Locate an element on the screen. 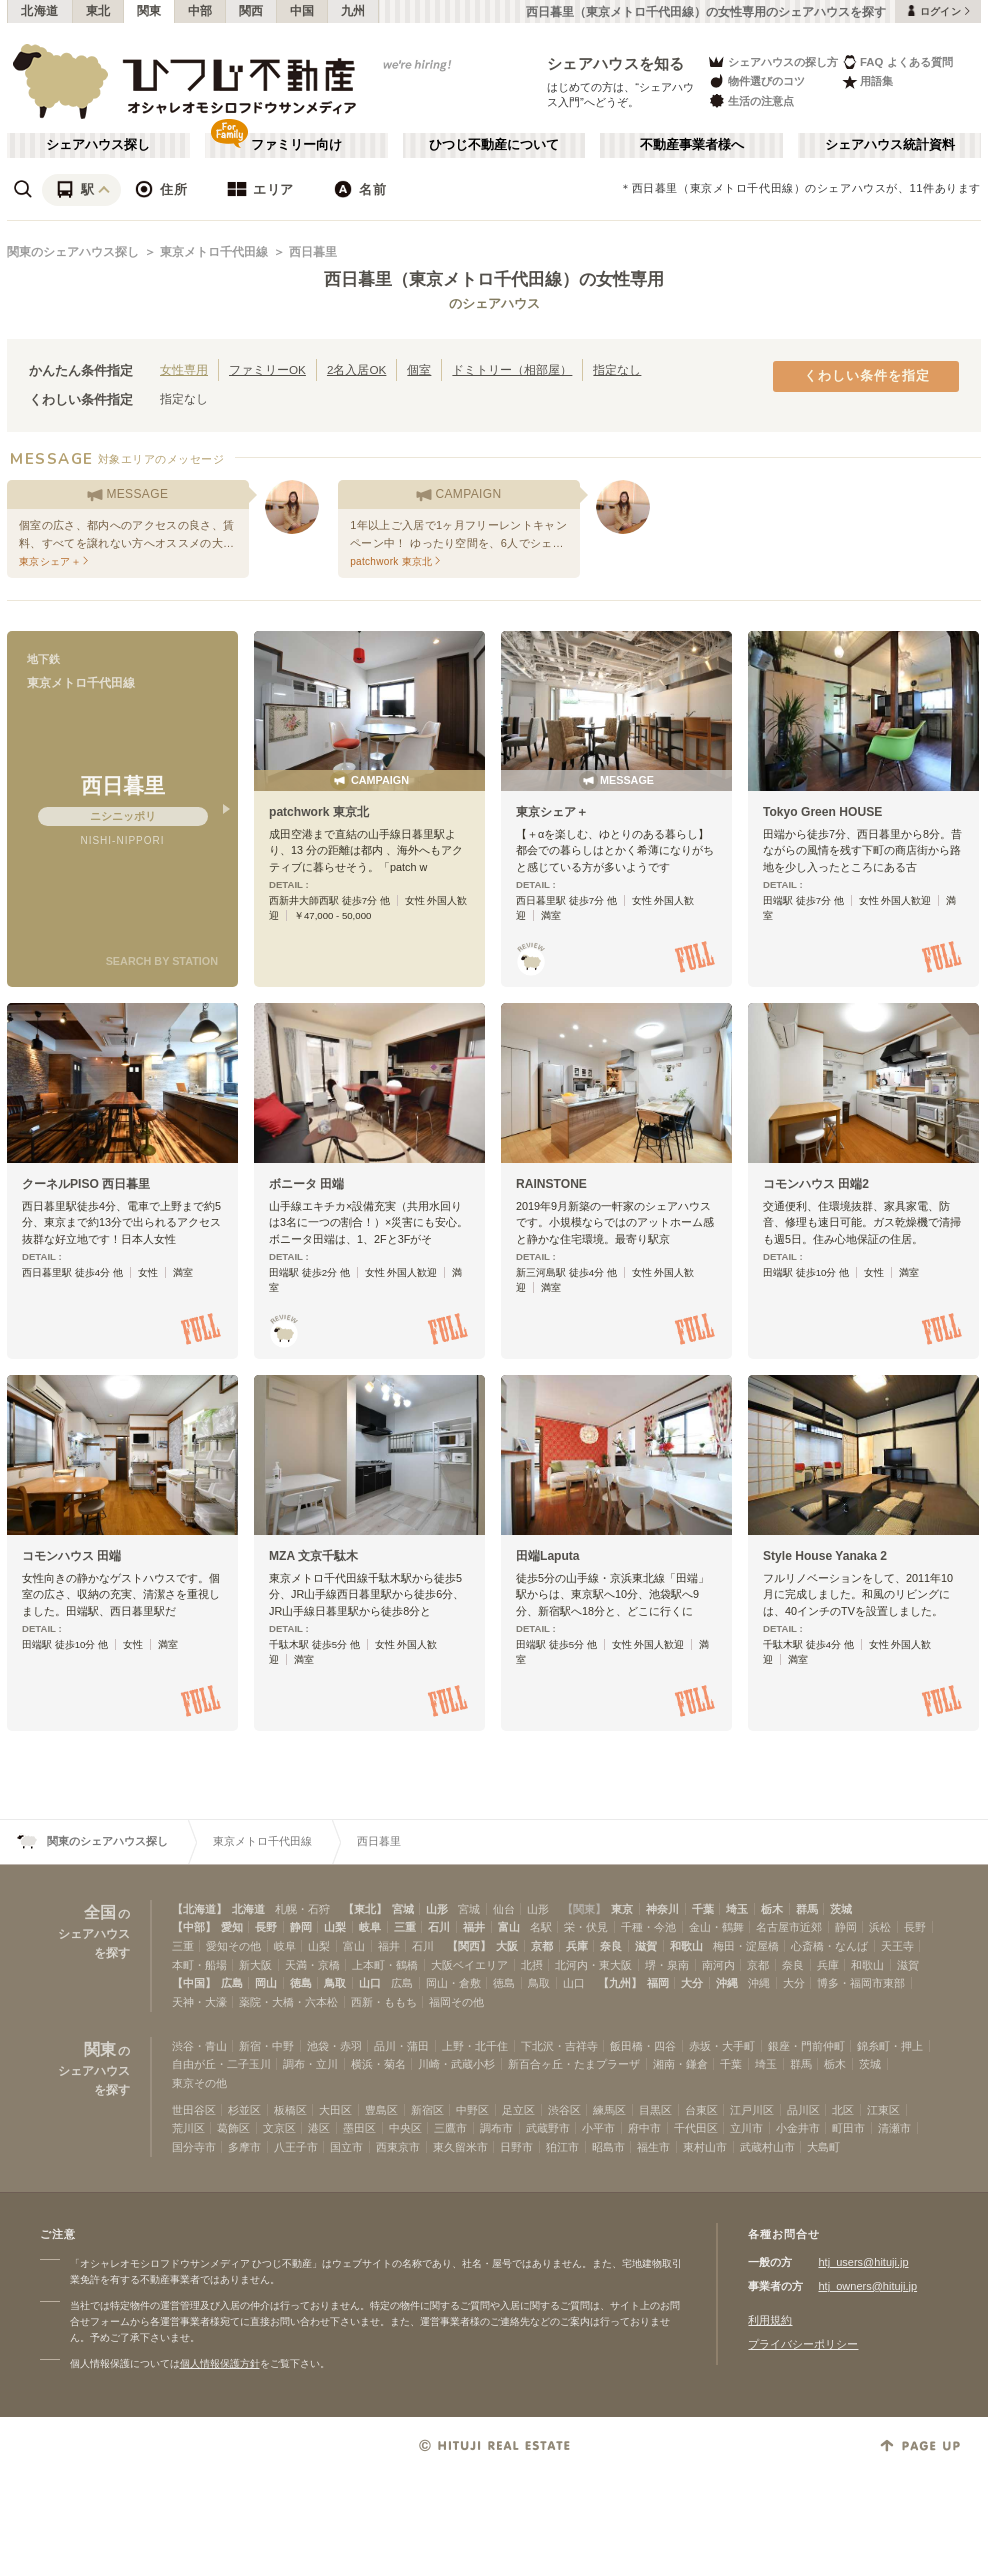 The width and height of the screenshot is (988, 2563). 新宿・中野 is located at coordinates (266, 2046).